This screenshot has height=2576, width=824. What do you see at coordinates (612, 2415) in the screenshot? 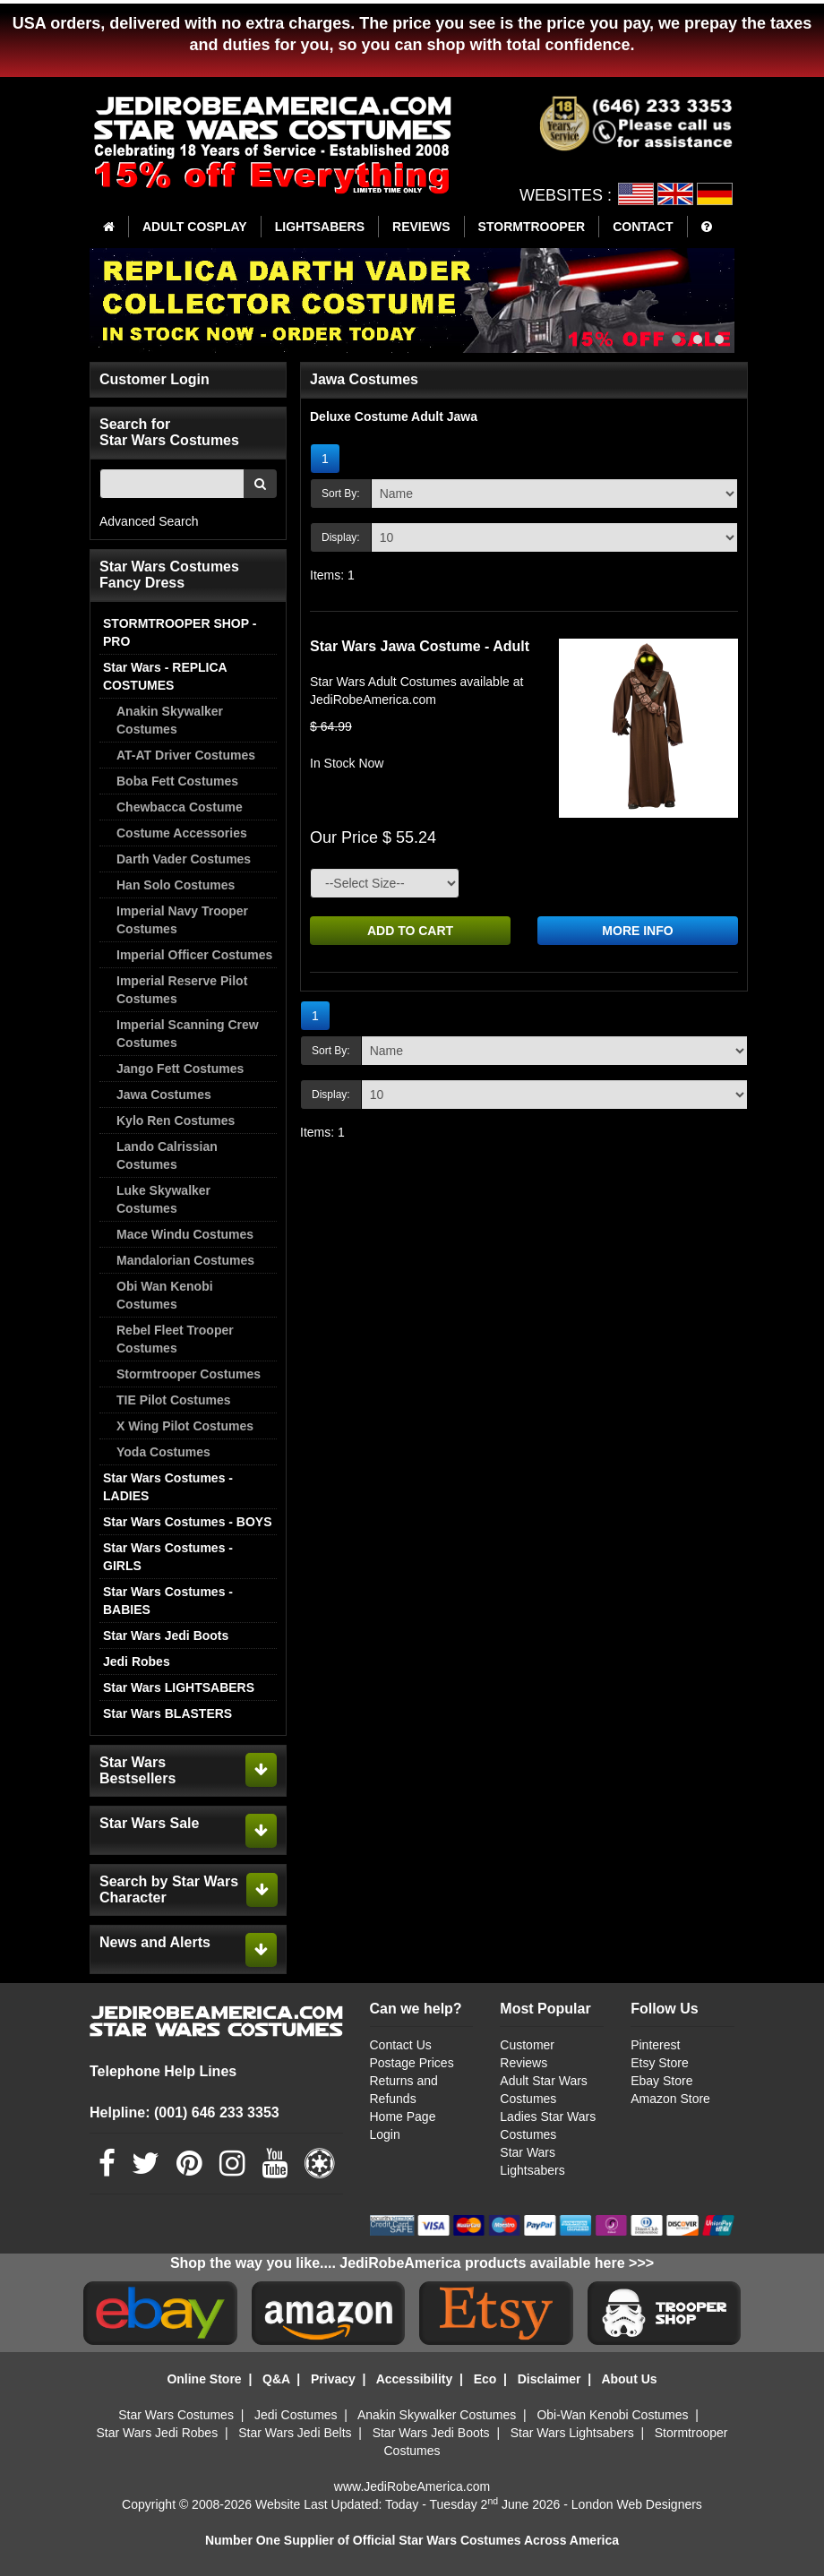
I see `Obi-Wan Kenobi Costumes` at bounding box center [612, 2415].